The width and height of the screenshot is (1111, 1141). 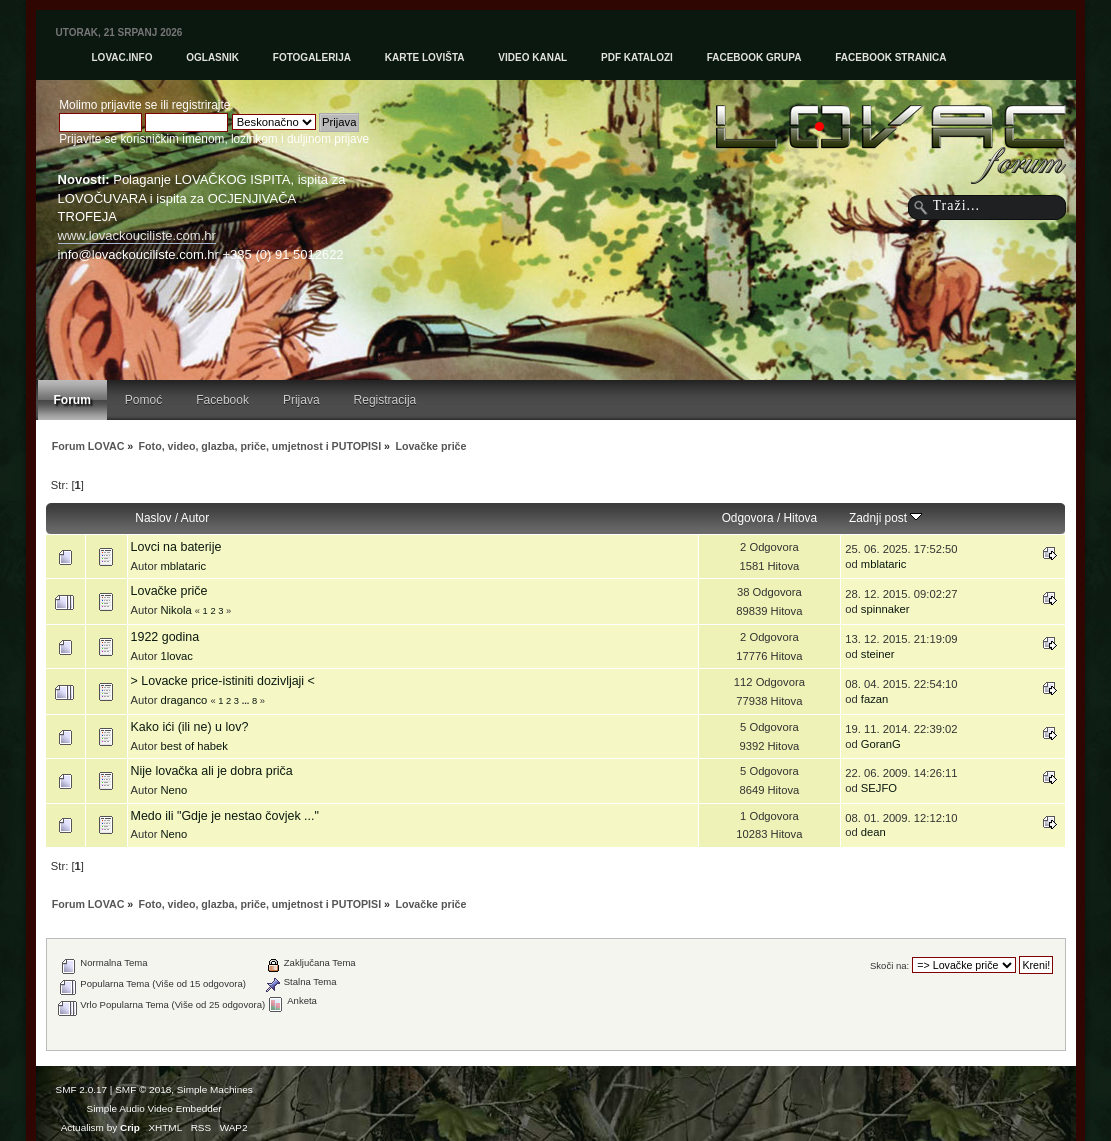 What do you see at coordinates (212, 771) in the screenshot?
I see `Nije lovačka ali je dobra priča` at bounding box center [212, 771].